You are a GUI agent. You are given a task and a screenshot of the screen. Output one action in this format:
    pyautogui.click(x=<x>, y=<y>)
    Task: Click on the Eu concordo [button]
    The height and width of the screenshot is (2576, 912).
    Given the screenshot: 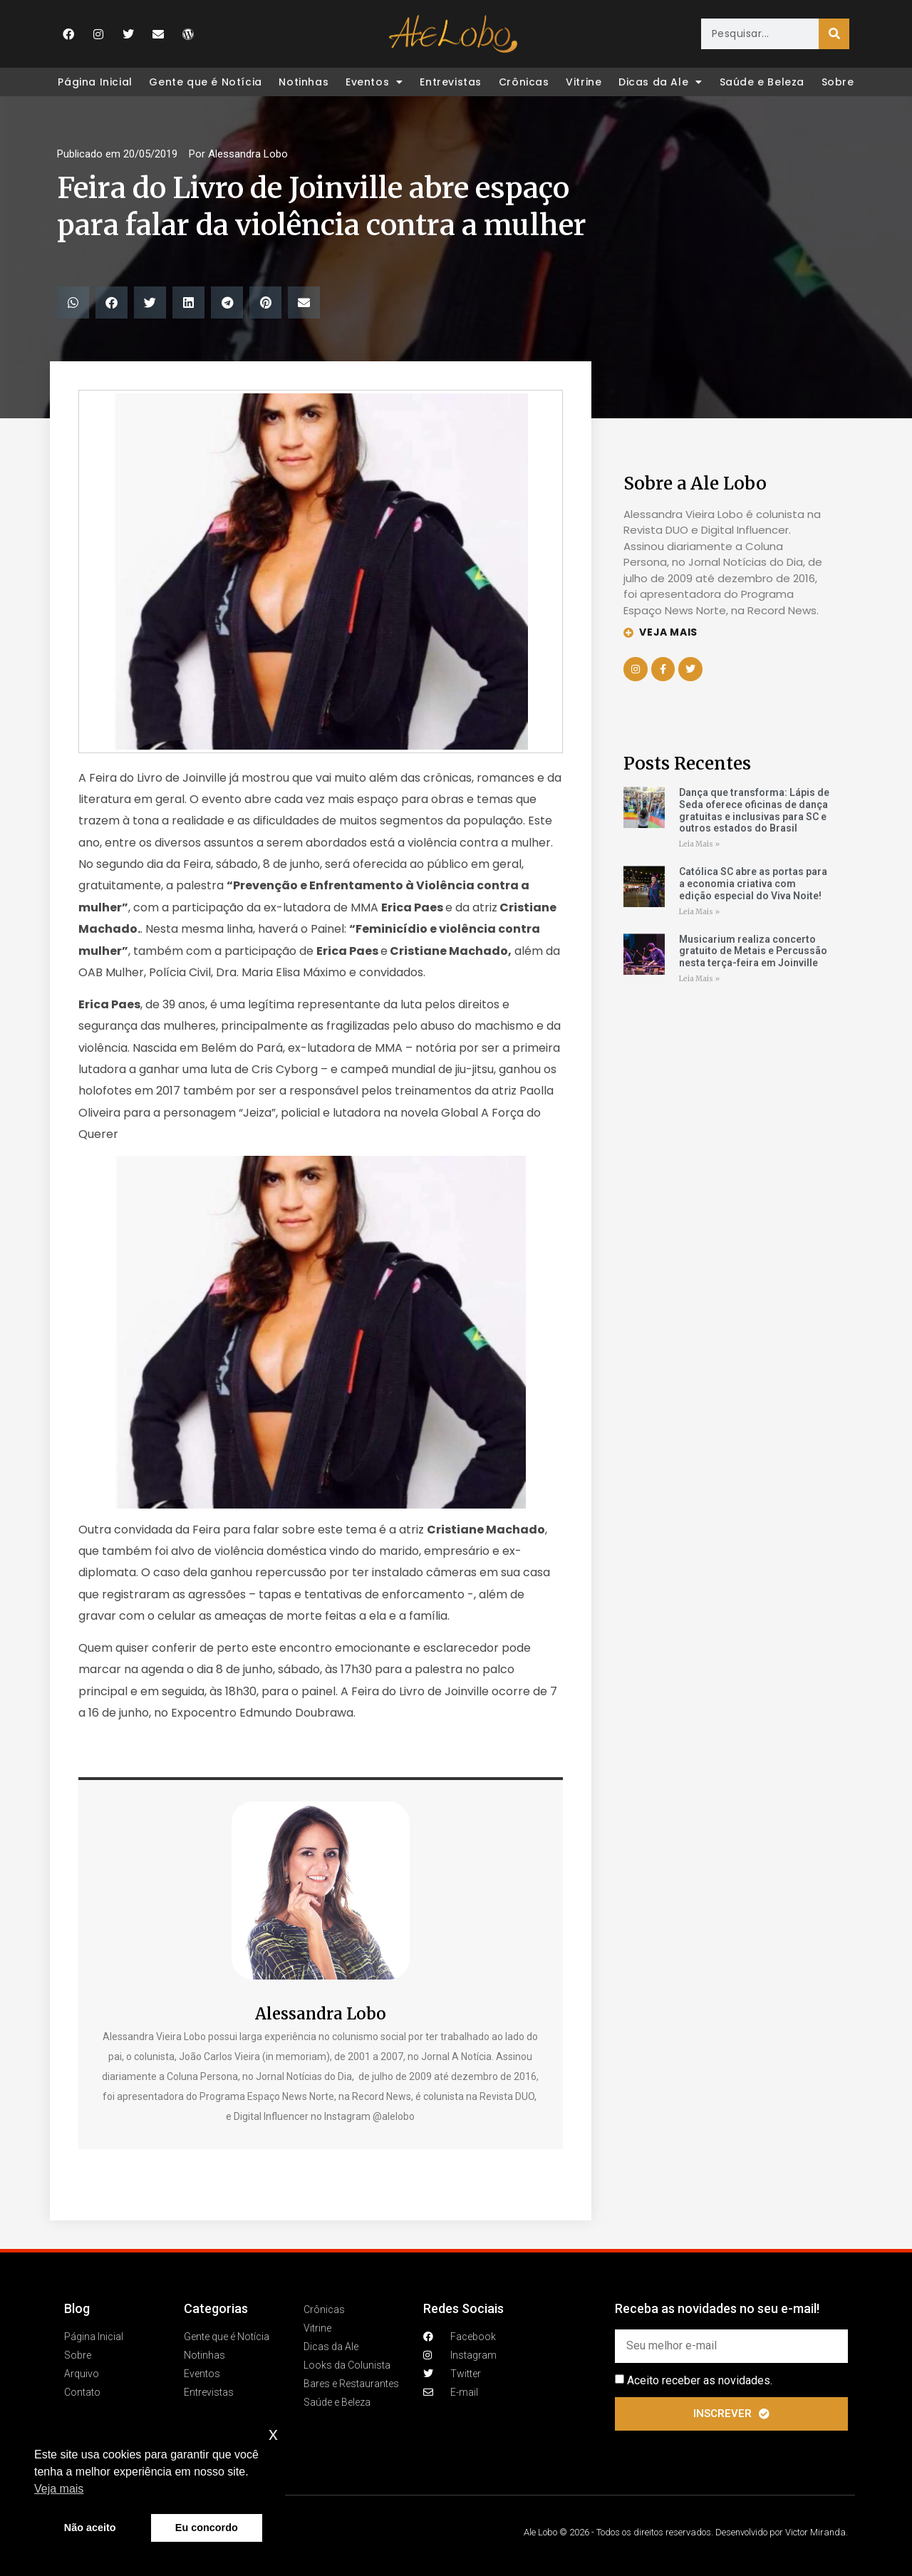 What is the action you would take?
    pyautogui.click(x=206, y=2527)
    